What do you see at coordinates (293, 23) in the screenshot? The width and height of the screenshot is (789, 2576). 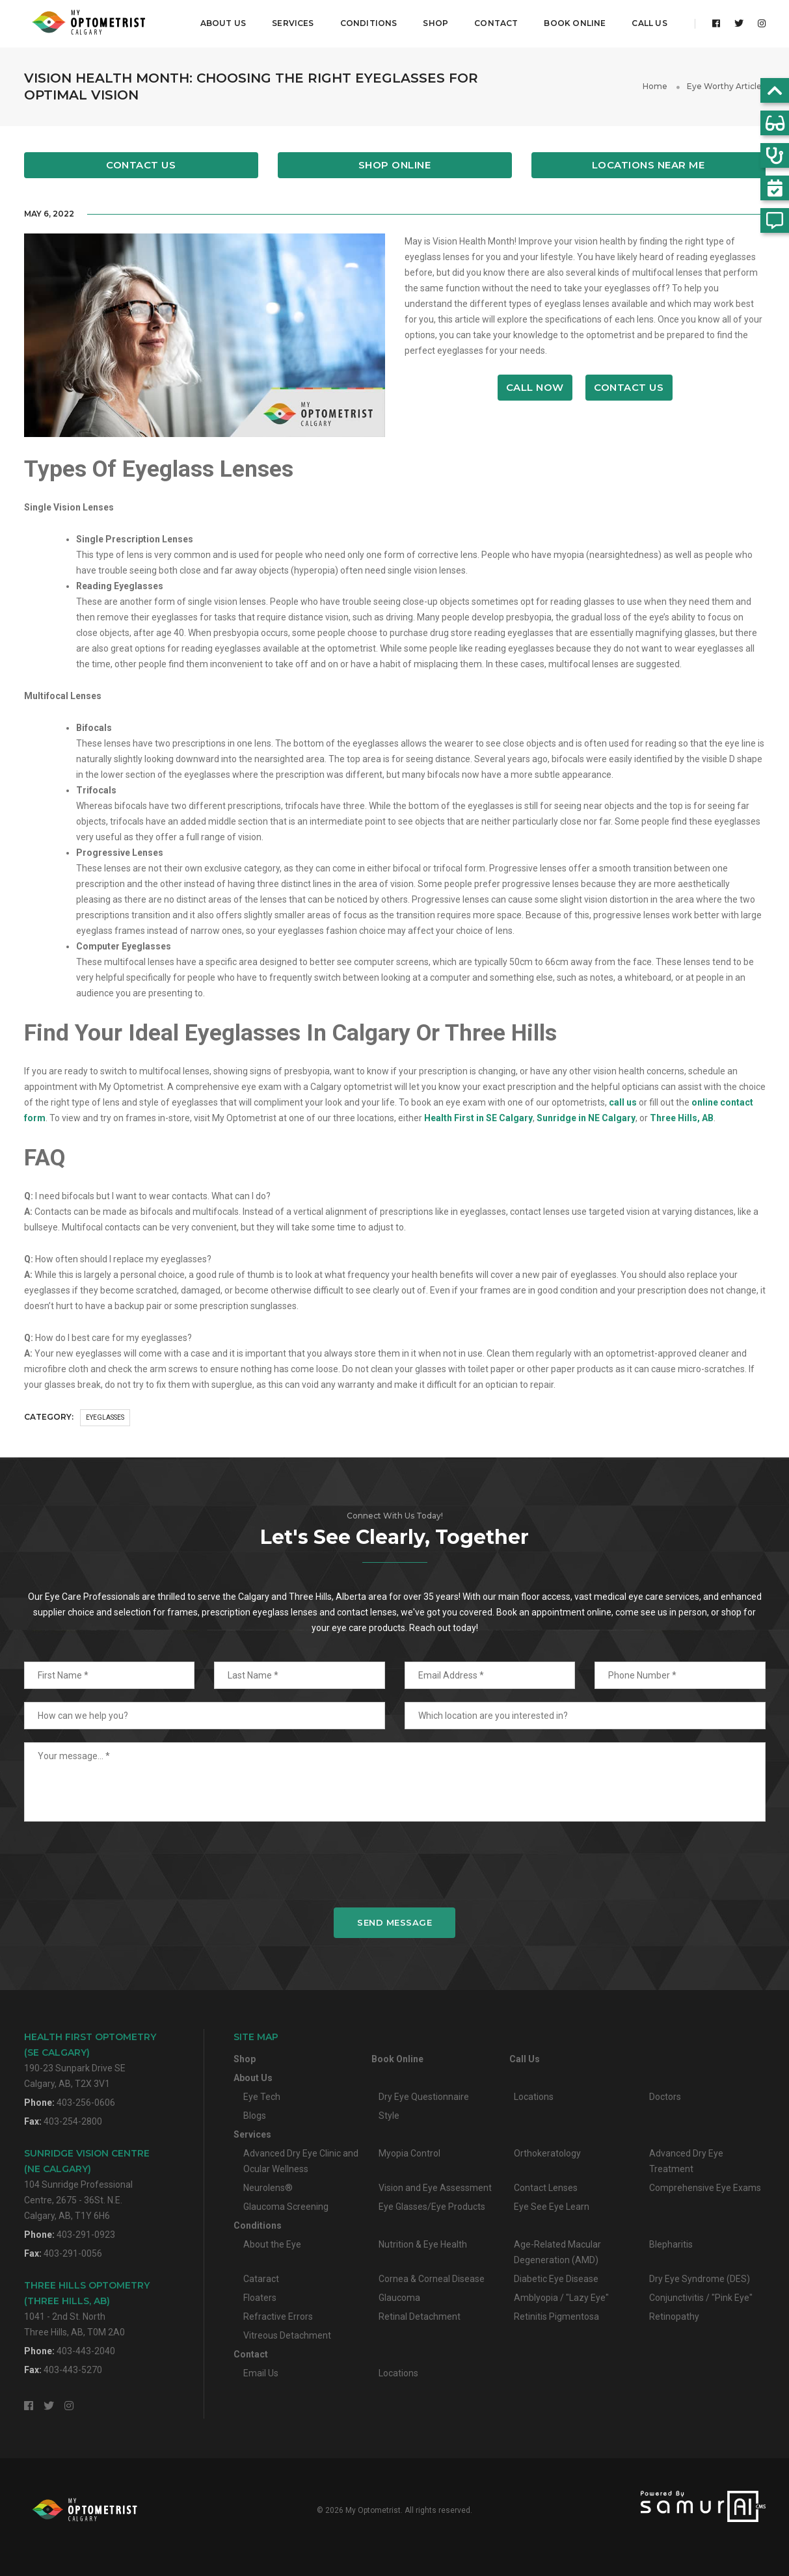 I see `Services` at bounding box center [293, 23].